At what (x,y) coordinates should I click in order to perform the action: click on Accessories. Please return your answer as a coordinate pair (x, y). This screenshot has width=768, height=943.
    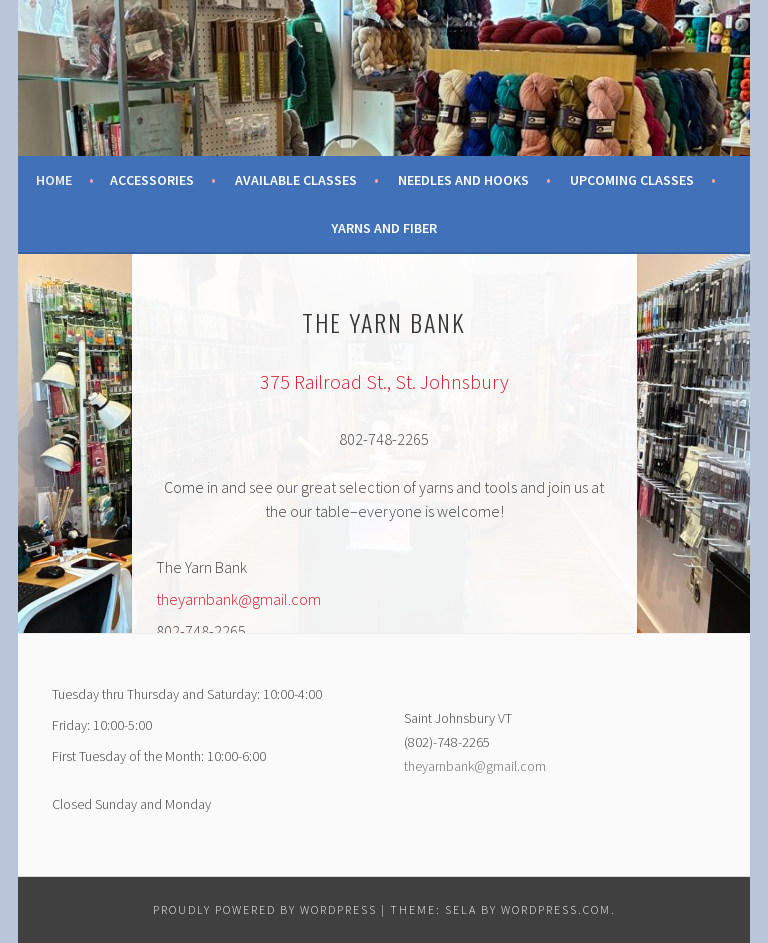
    Looking at the image, I should click on (152, 180).